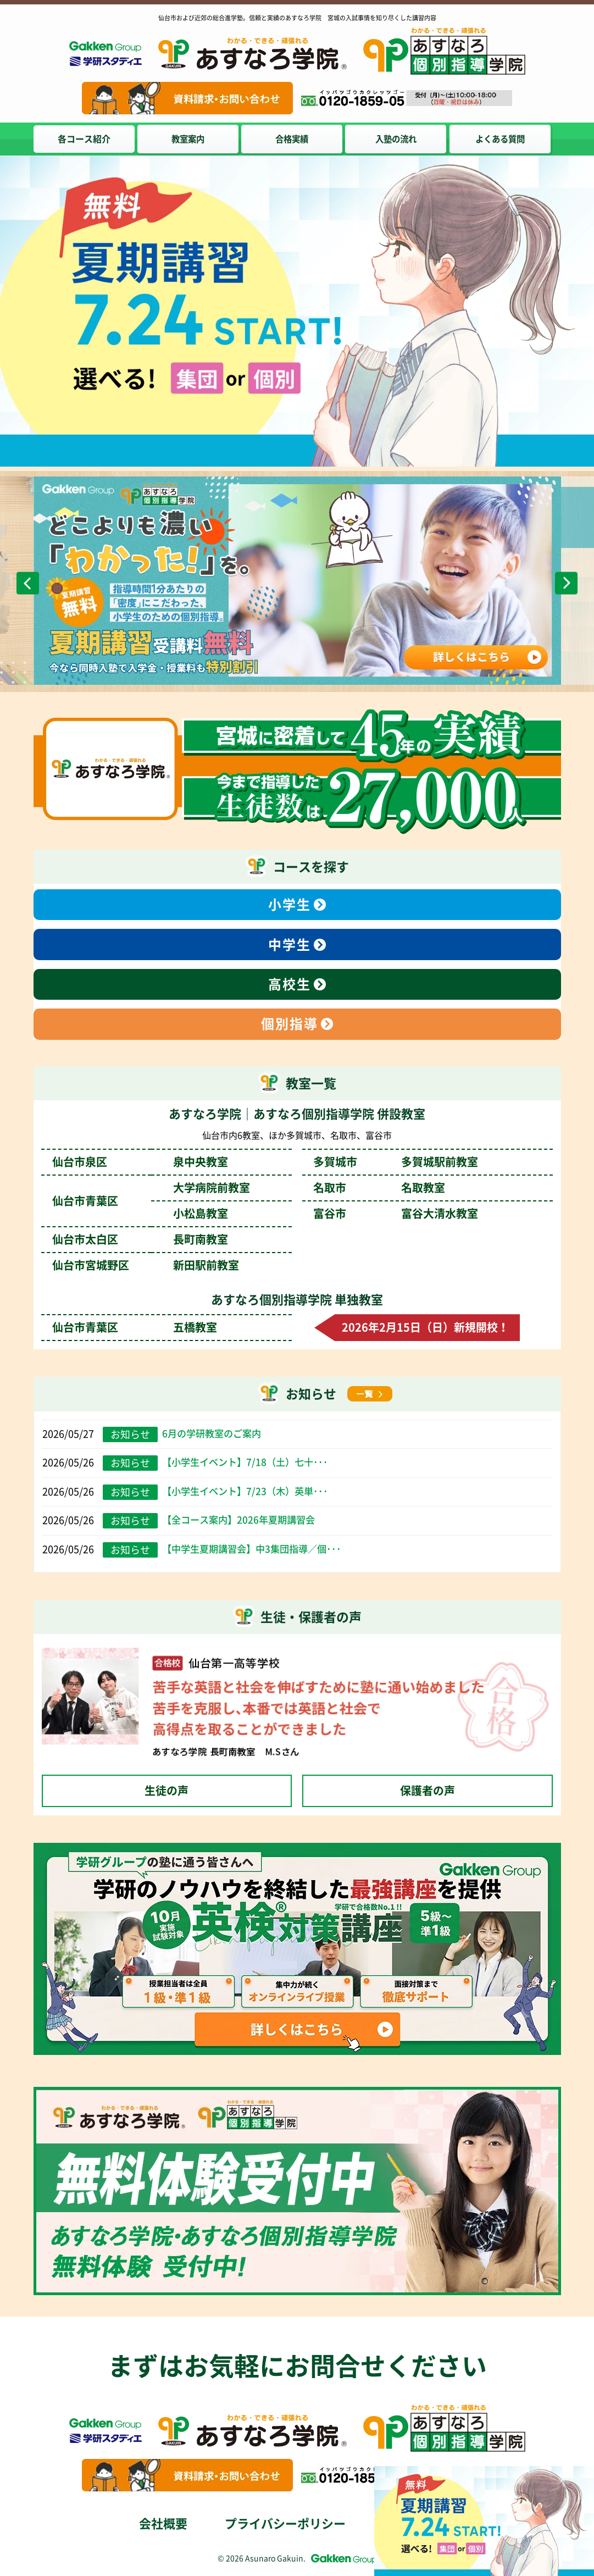  What do you see at coordinates (295, 139) in the screenshot?
I see `合格実績` at bounding box center [295, 139].